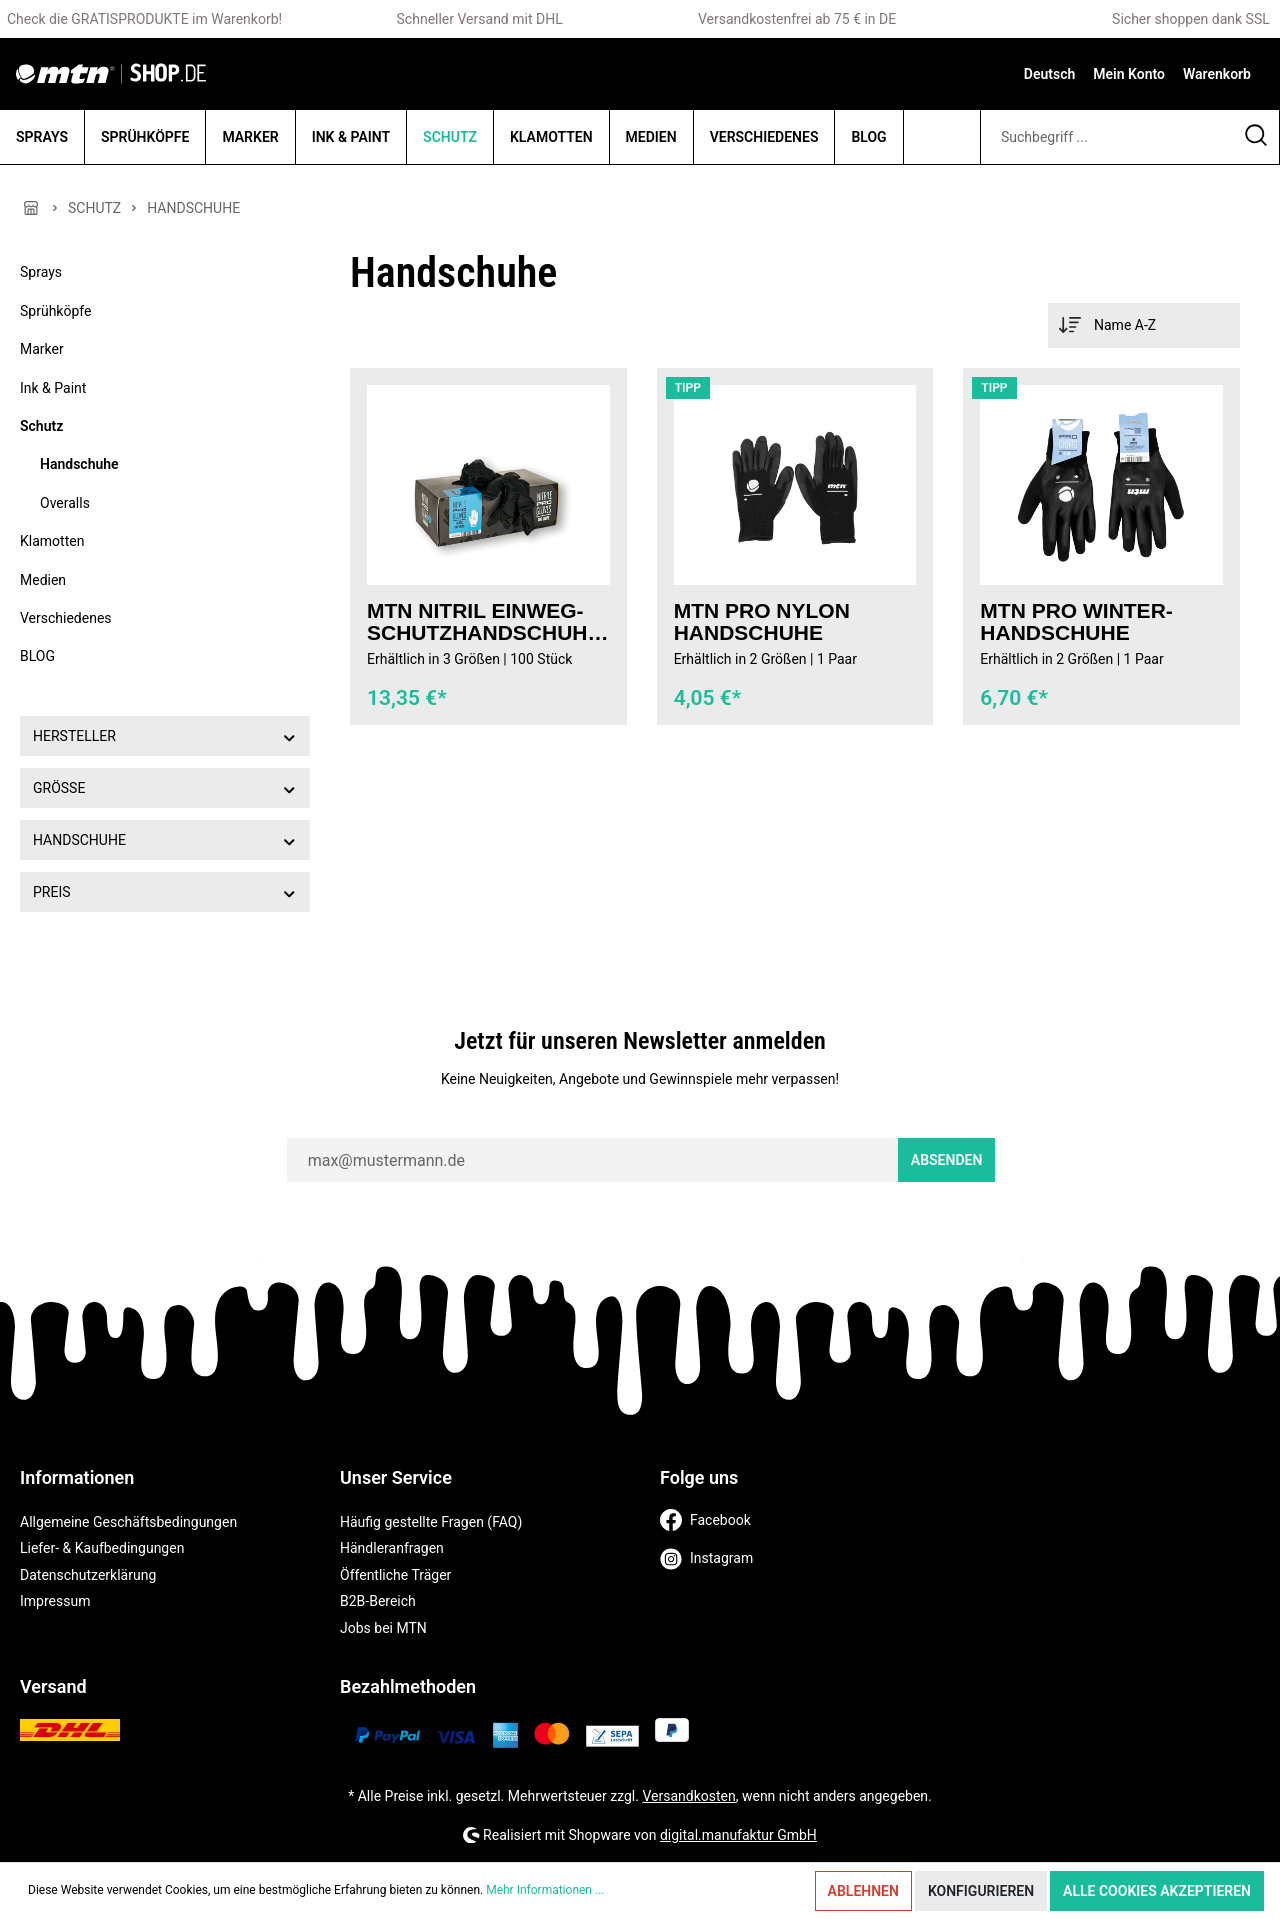 Image resolution: width=1280 pixels, height=1919 pixels. I want to click on [Suchbegriff ...], so click(1107, 137).